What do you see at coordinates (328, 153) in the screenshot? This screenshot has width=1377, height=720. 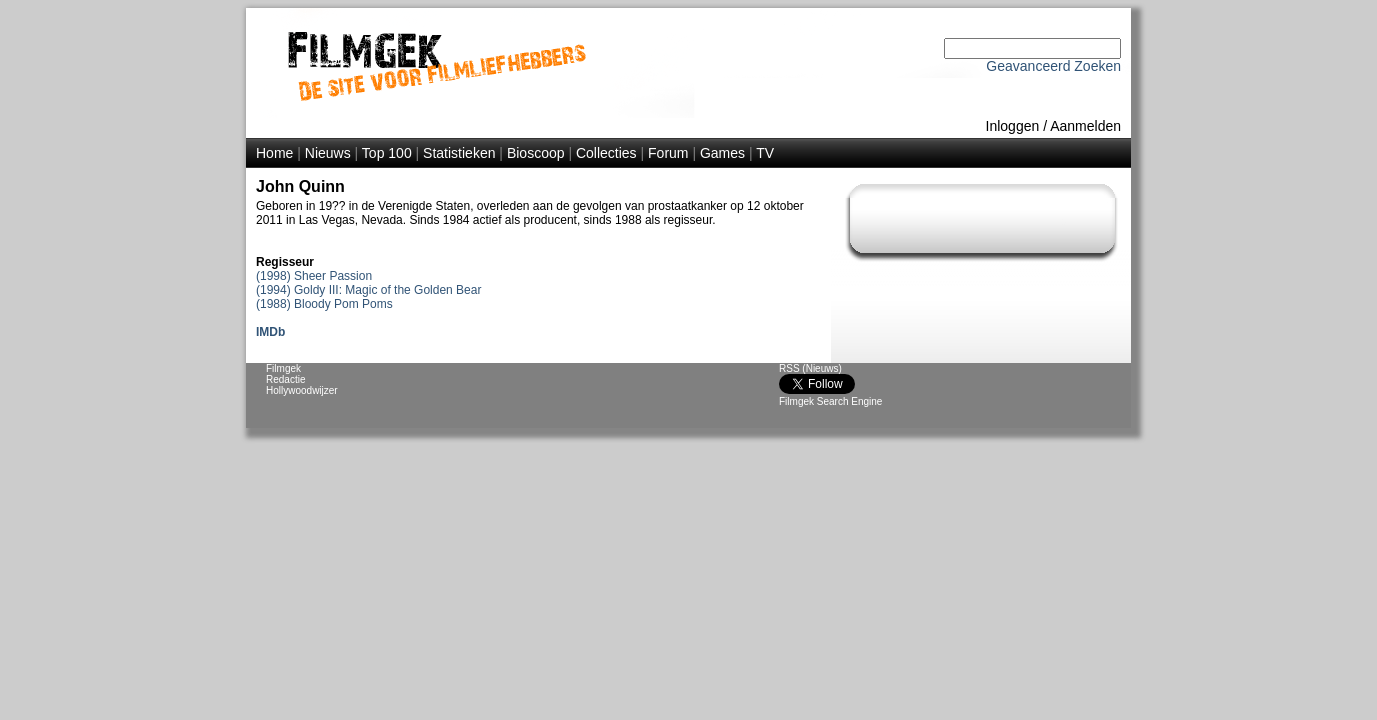 I see `Nieuws` at bounding box center [328, 153].